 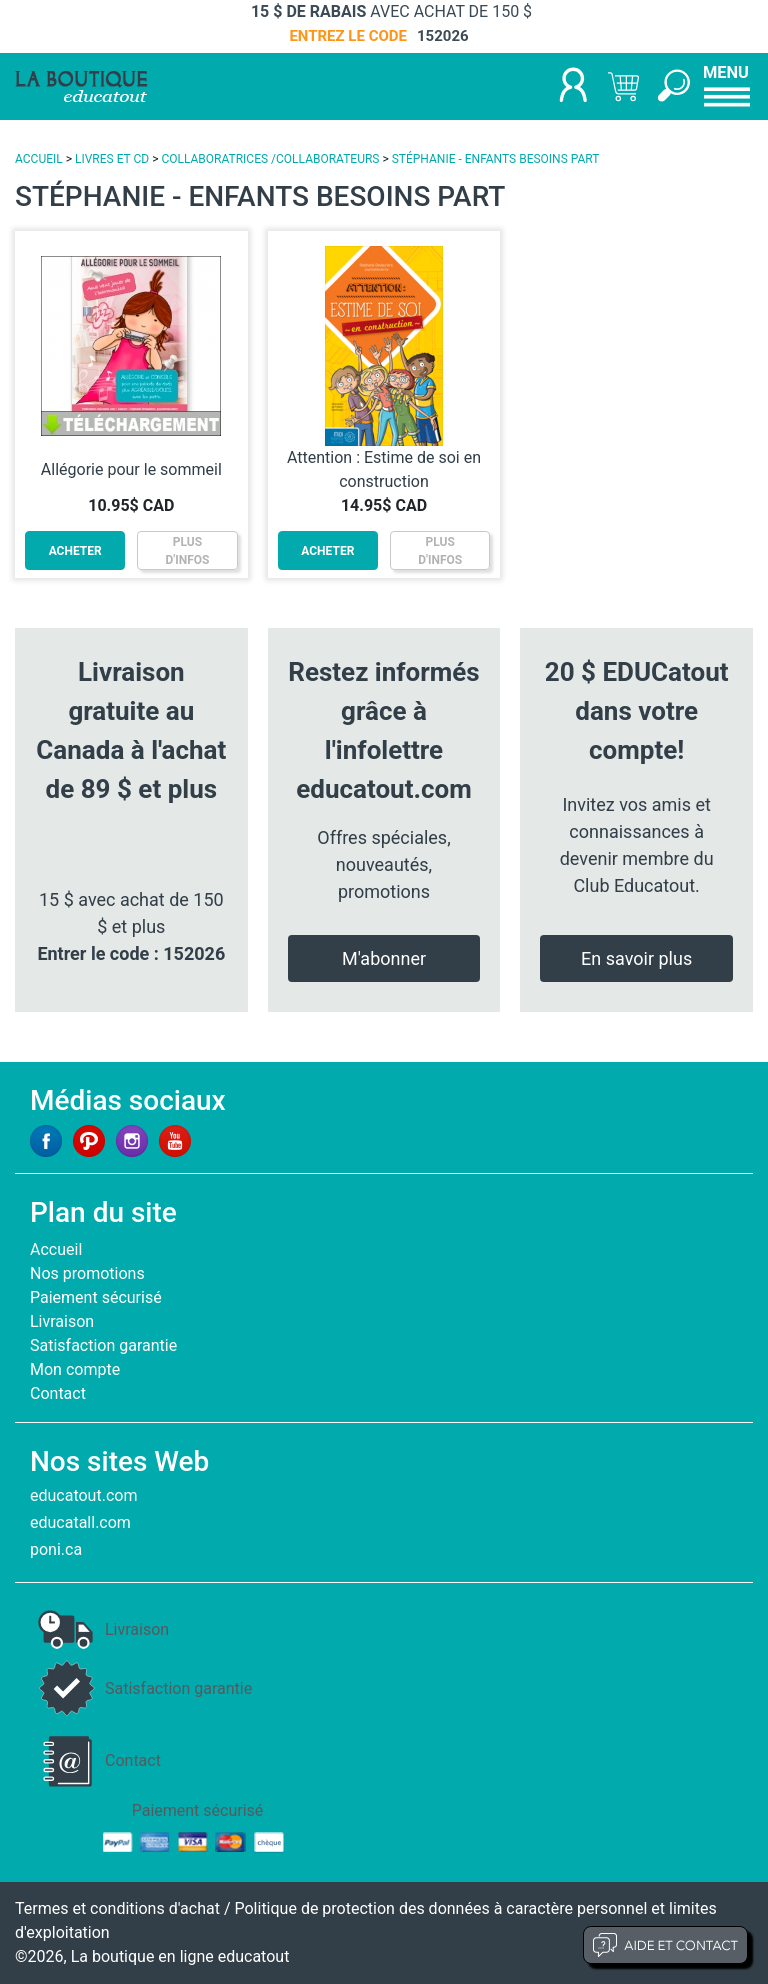 I want to click on STÉPHANIE - ENFANTS BESOINS PART, so click(x=496, y=159).